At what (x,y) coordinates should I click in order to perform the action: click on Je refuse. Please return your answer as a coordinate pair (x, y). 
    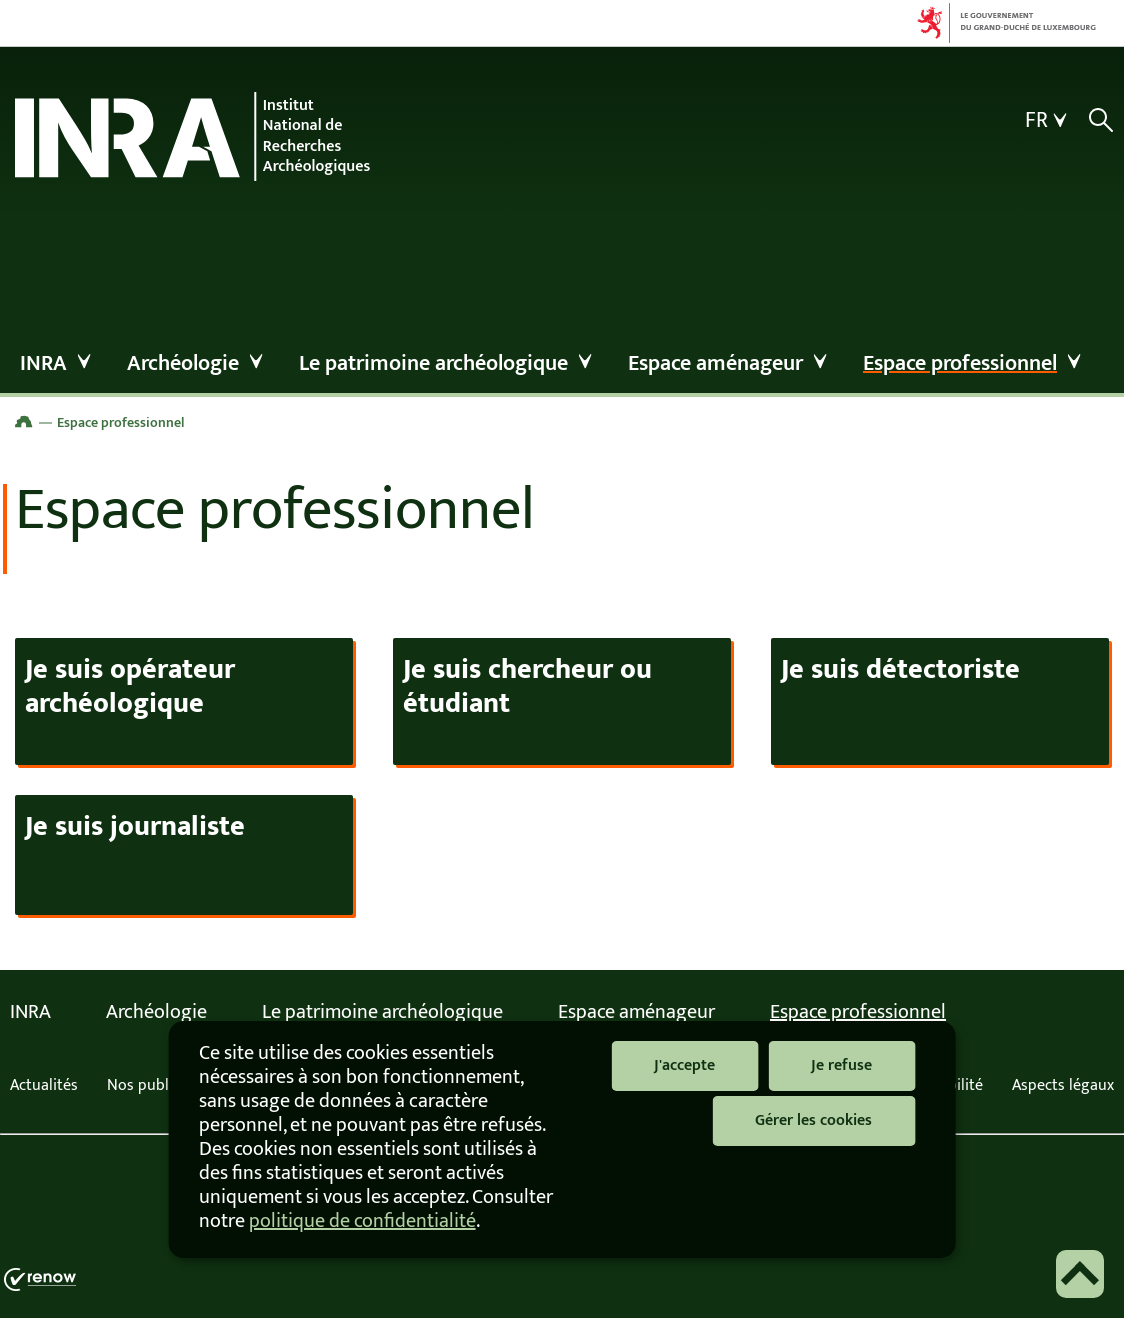
    Looking at the image, I should click on (841, 1065).